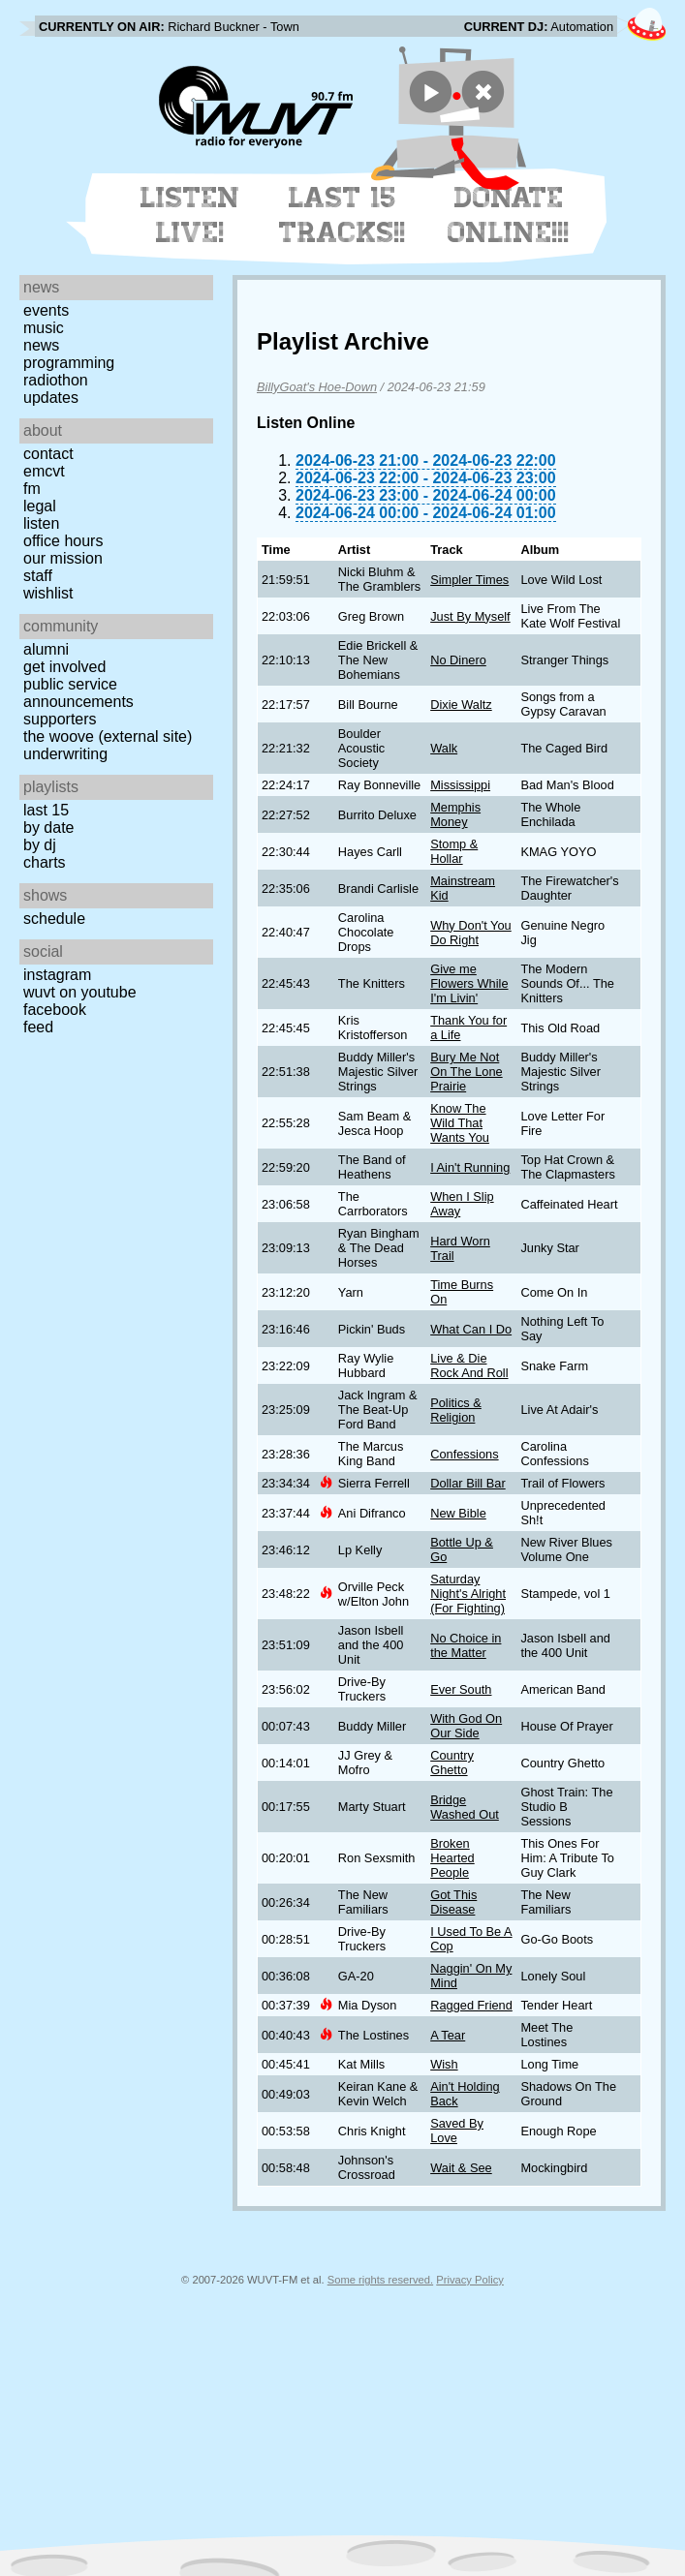 The height and width of the screenshot is (2576, 685). Describe the element at coordinates (454, 851) in the screenshot. I see `Stomp & Hollar` at that location.